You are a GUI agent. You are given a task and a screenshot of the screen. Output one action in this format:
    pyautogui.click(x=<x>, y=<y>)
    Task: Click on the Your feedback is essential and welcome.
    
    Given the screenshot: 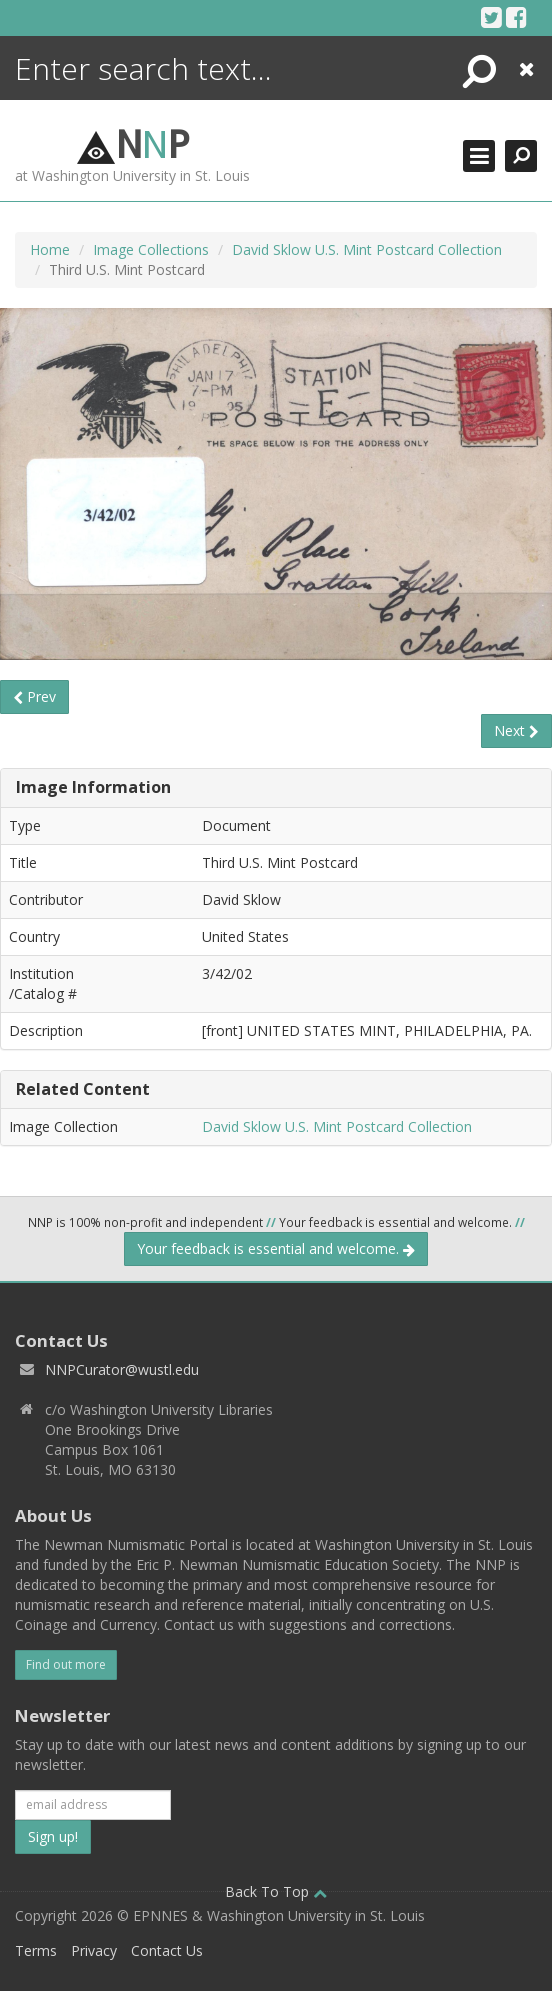 What is the action you would take?
    pyautogui.click(x=276, y=1248)
    